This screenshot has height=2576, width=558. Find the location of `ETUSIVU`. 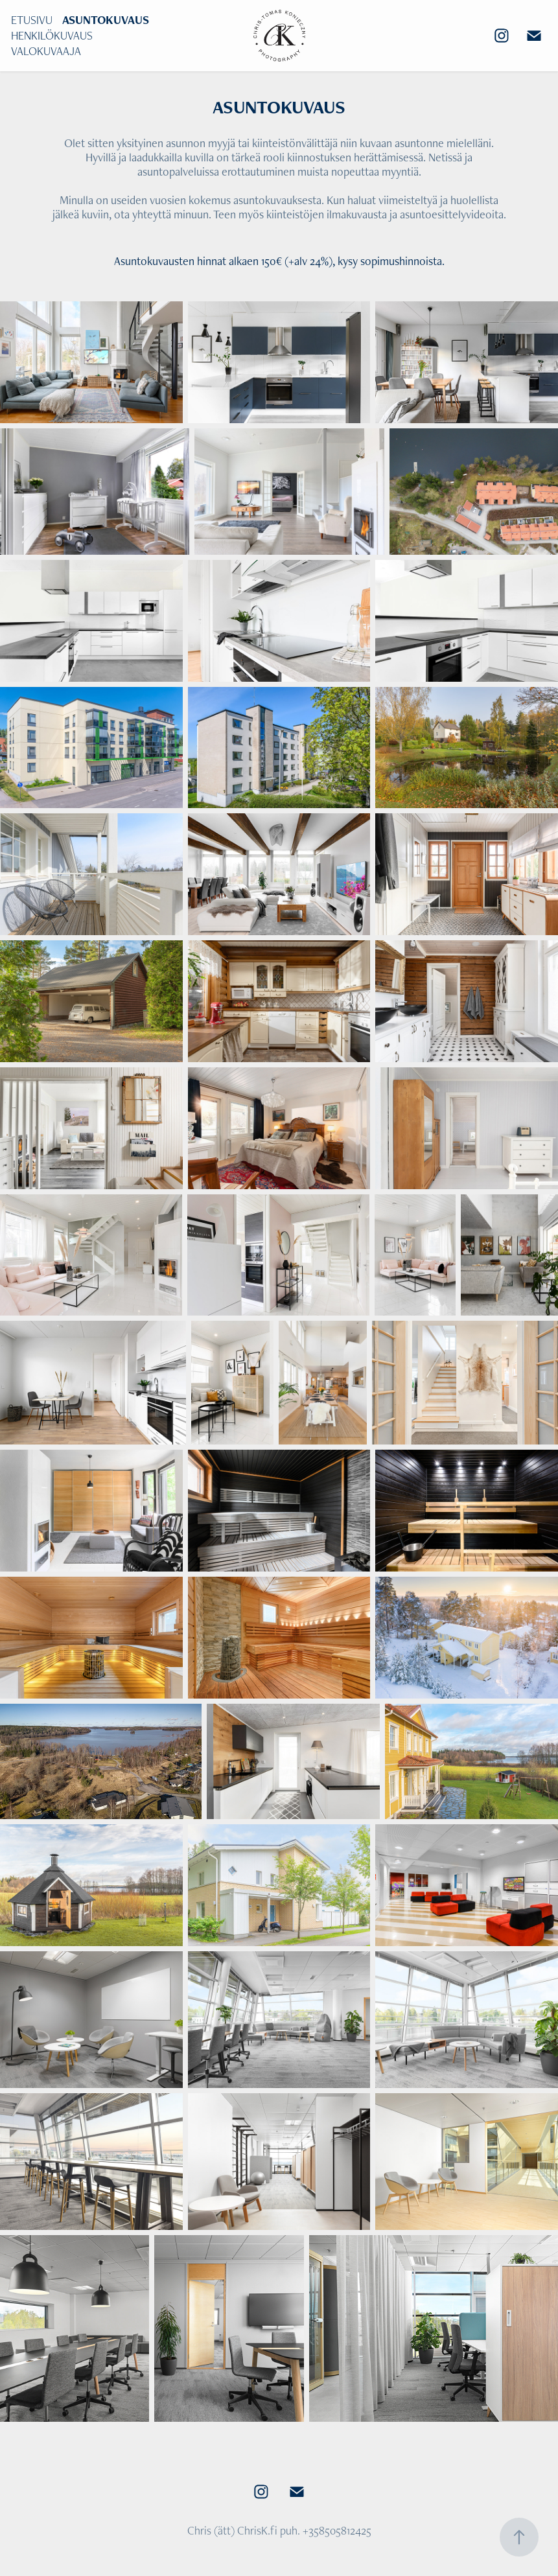

ETUSIVU is located at coordinates (31, 19).